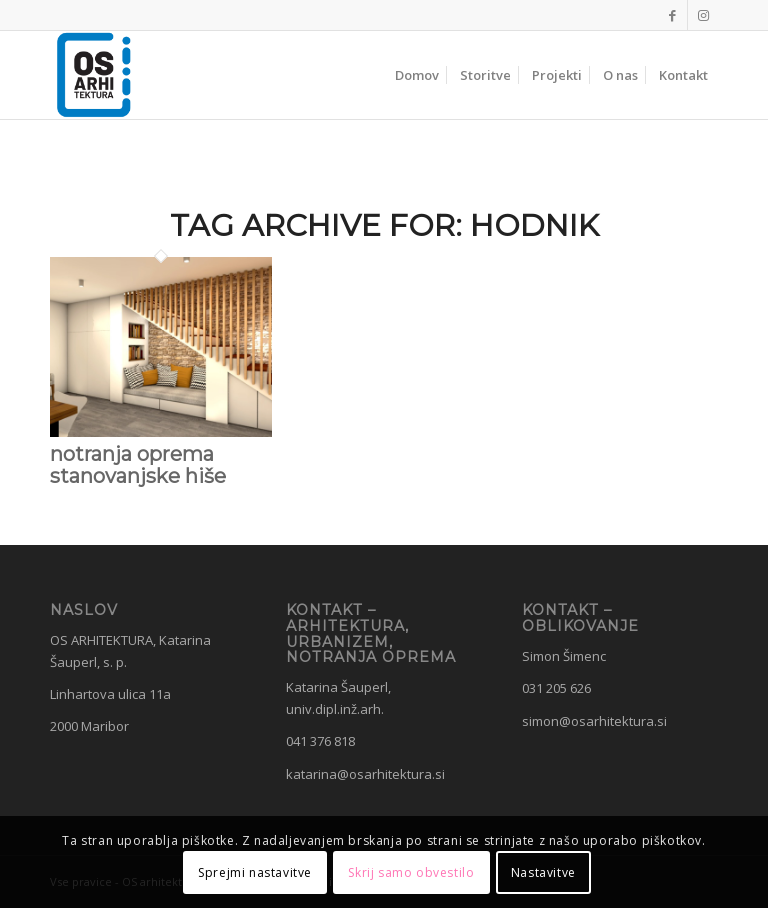 The width and height of the screenshot is (768, 908). Describe the element at coordinates (543, 872) in the screenshot. I see `Nastavitve` at that location.